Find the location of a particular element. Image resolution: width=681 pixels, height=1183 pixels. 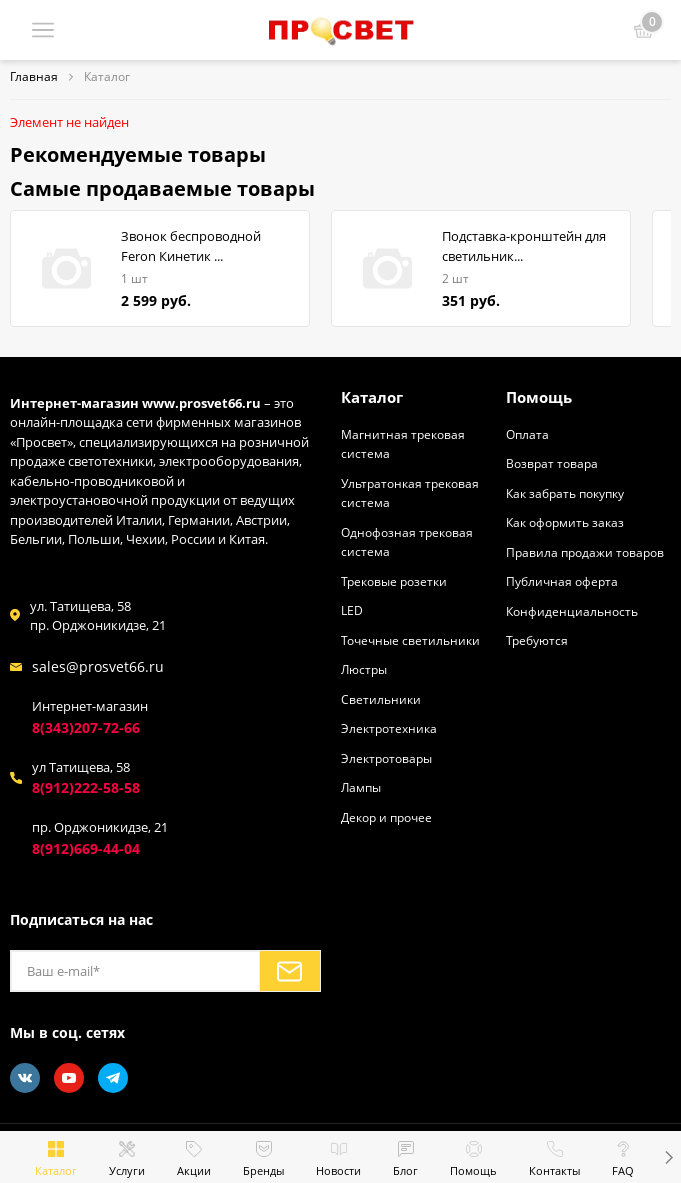

Точечные светильники is located at coordinates (410, 640).